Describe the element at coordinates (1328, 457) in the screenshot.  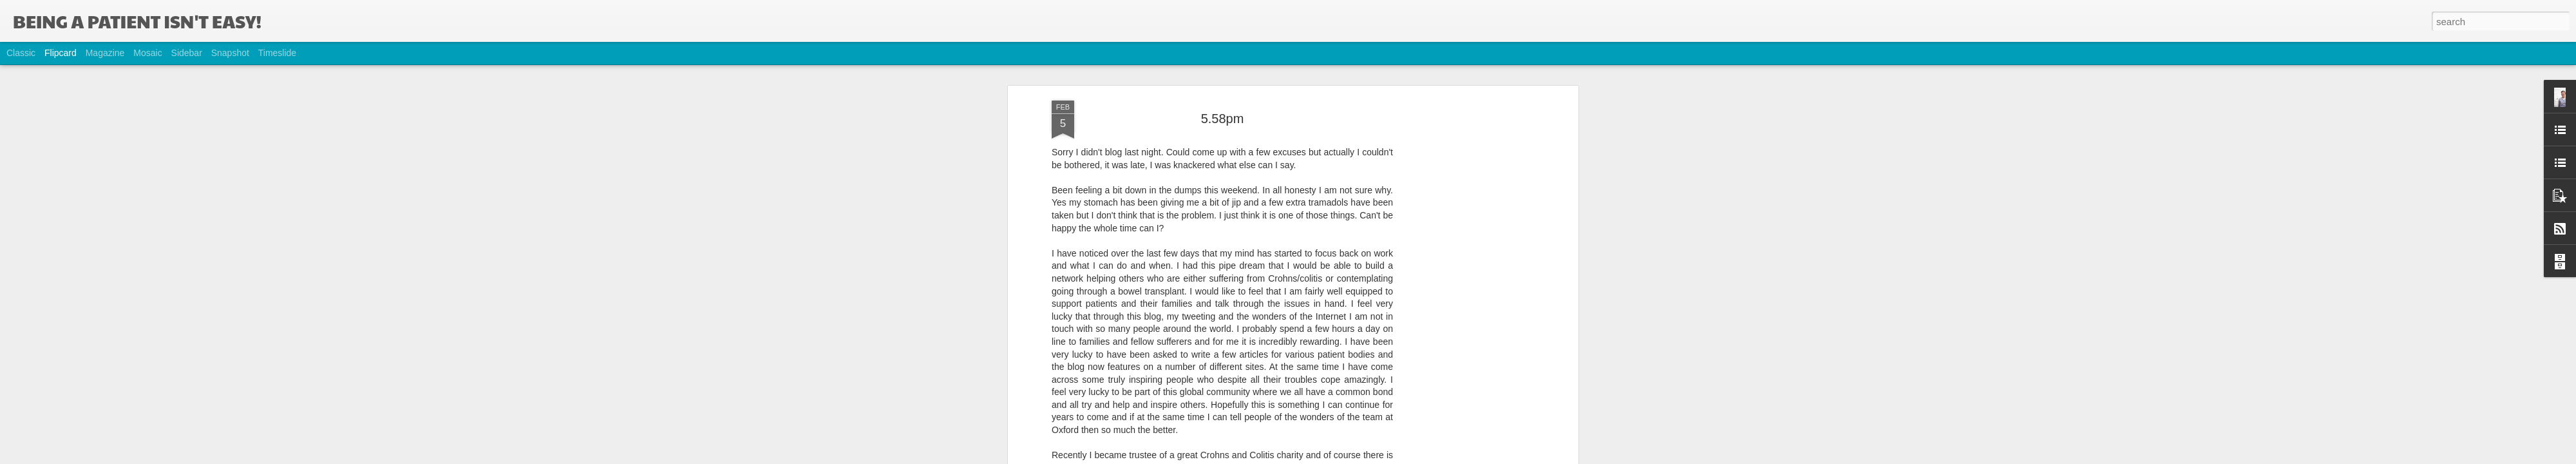
I see `Blogger` at that location.